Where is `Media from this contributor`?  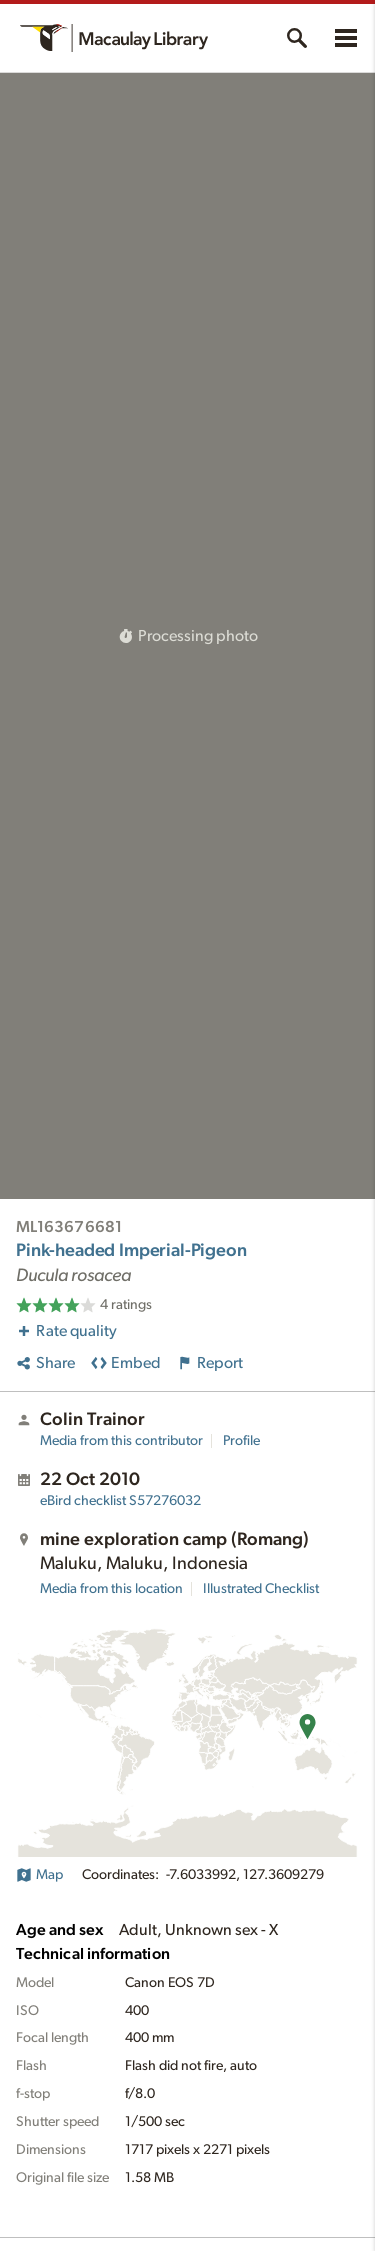 Media from this contributor is located at coordinates (121, 1441).